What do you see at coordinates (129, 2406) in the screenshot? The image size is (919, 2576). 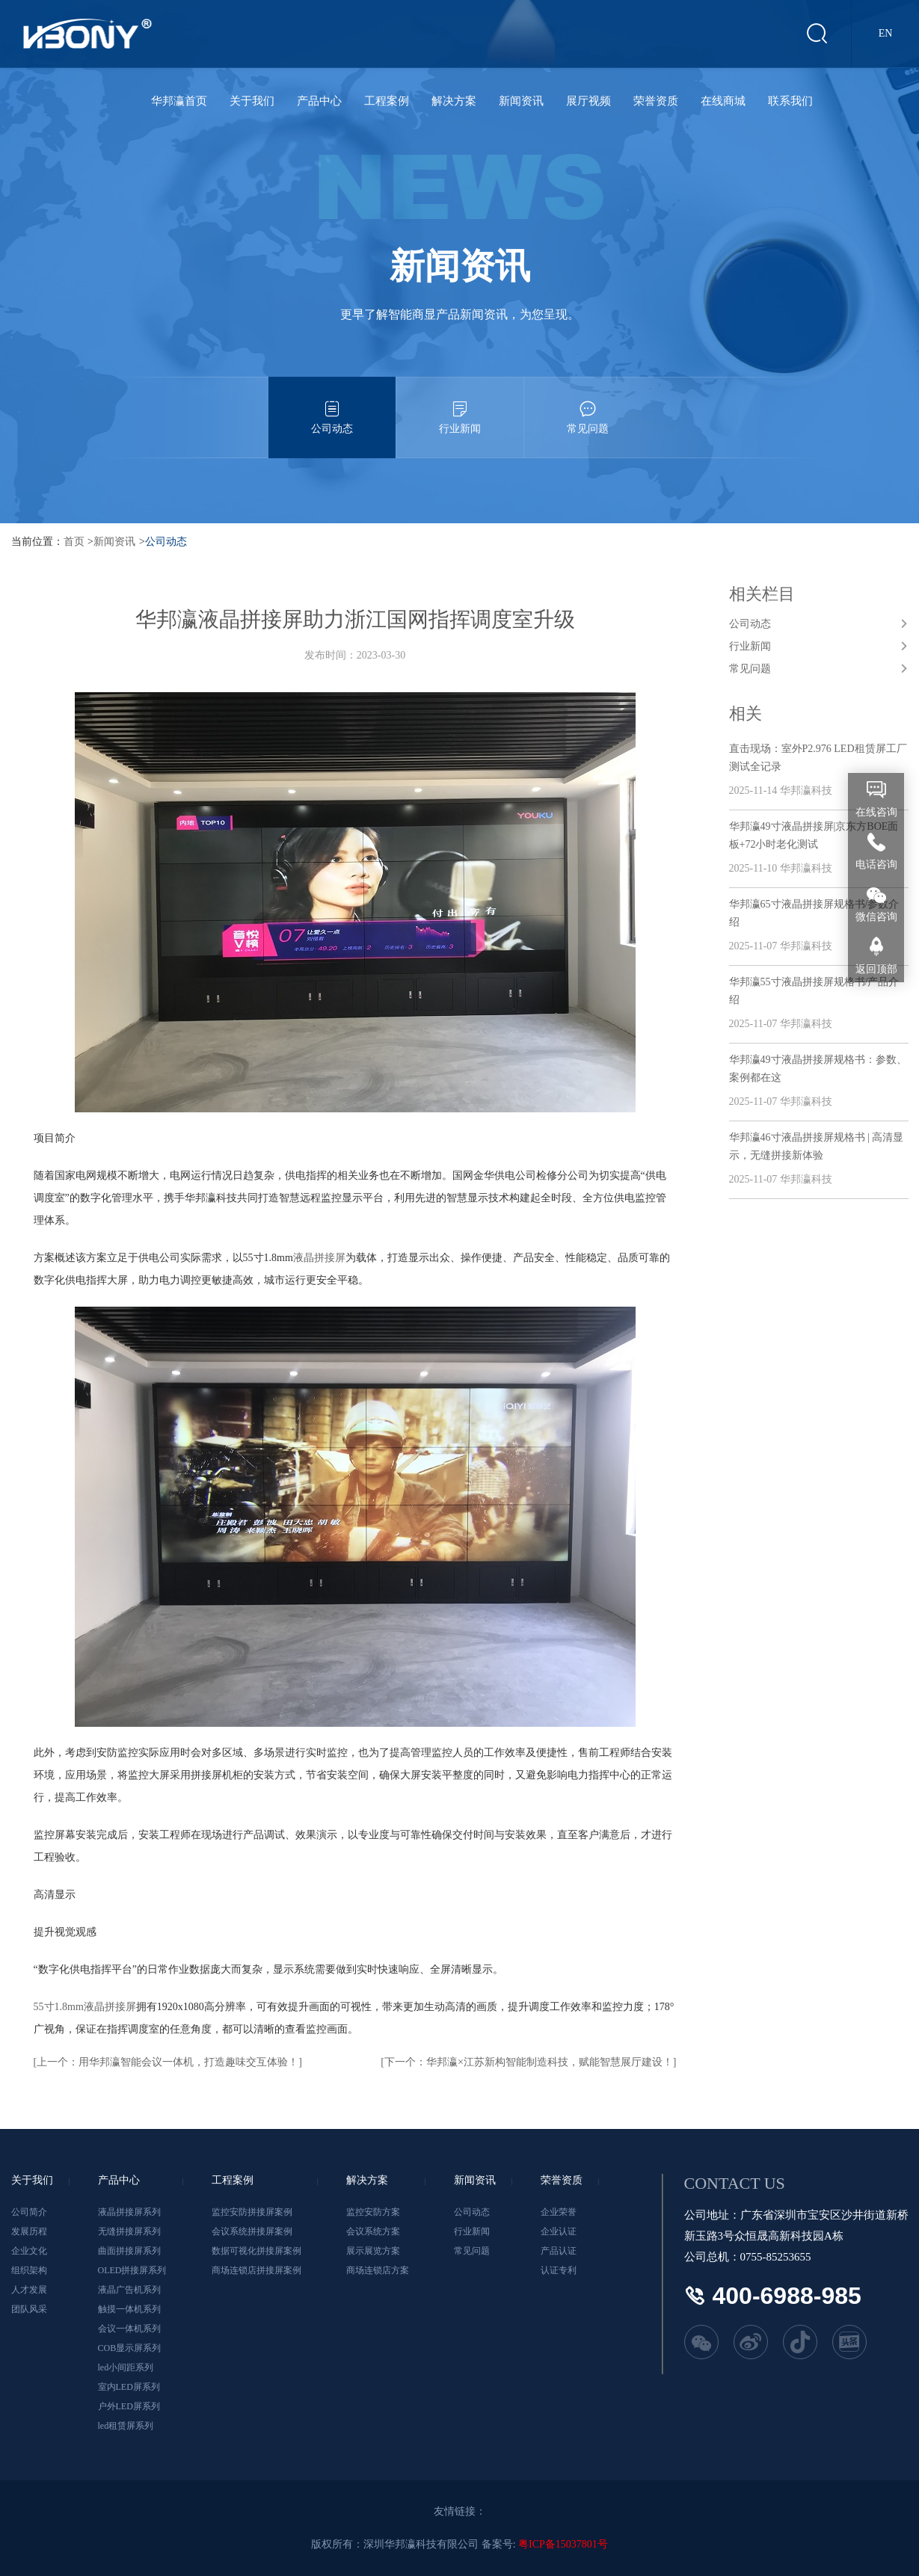 I see `户外LED屏系列` at bounding box center [129, 2406].